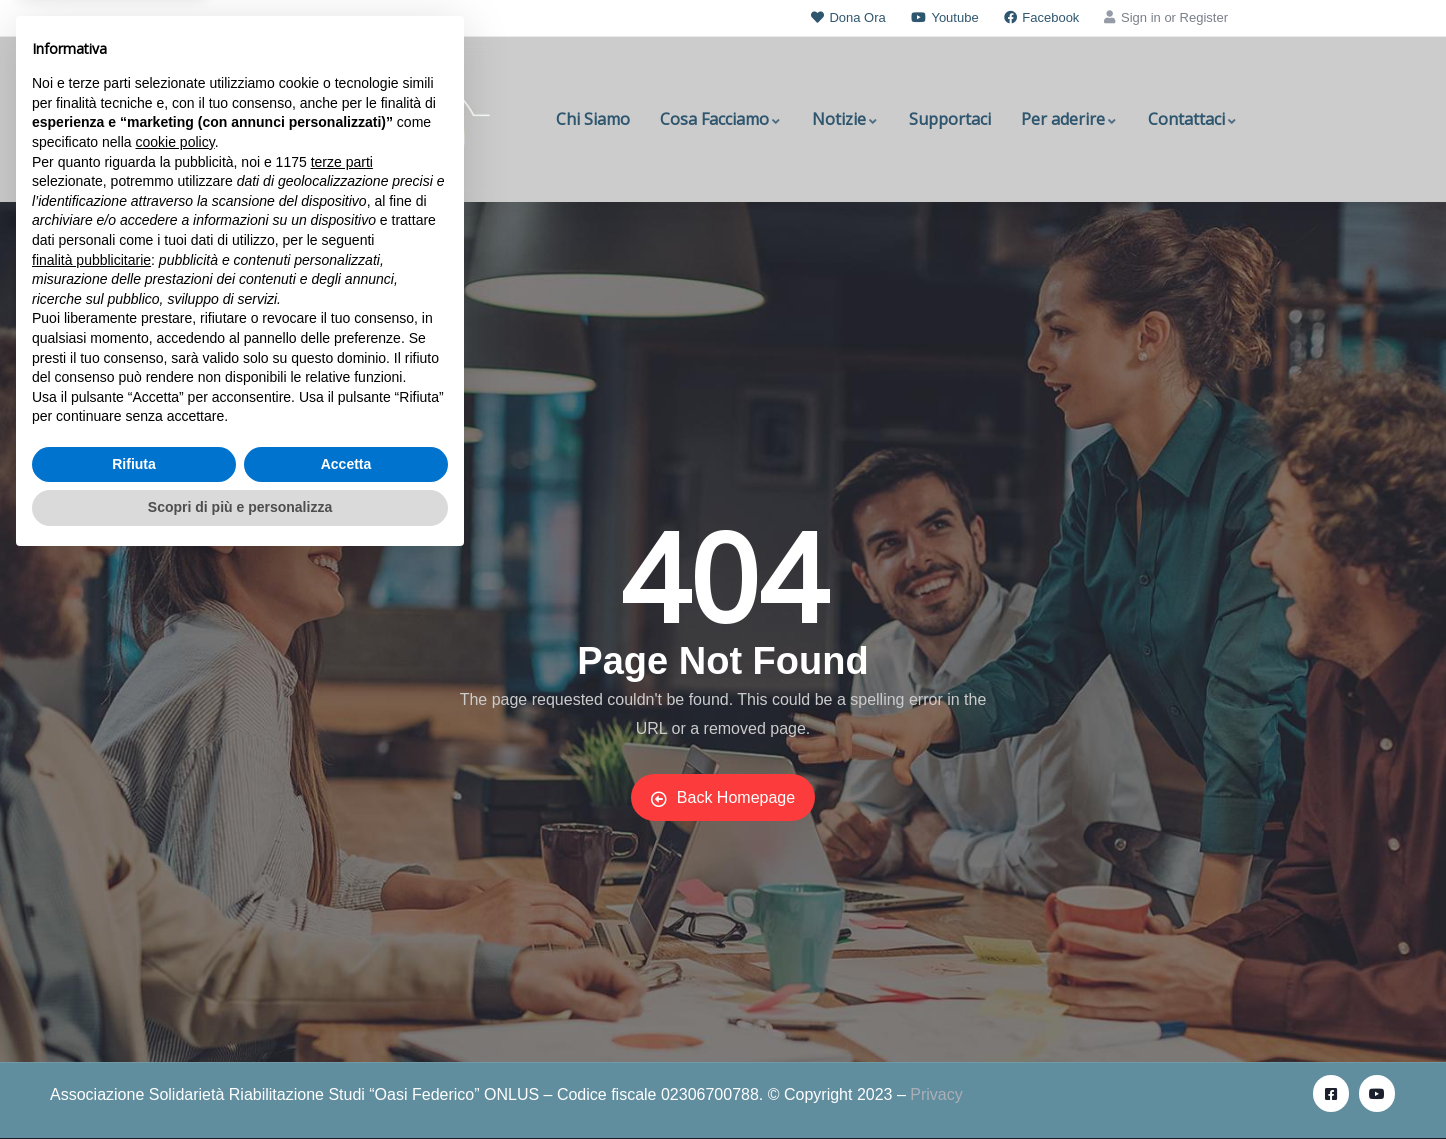 This screenshot has height=1139, width=1446. Describe the element at coordinates (346, 1041) in the screenshot. I see `Accetta [button]` at that location.